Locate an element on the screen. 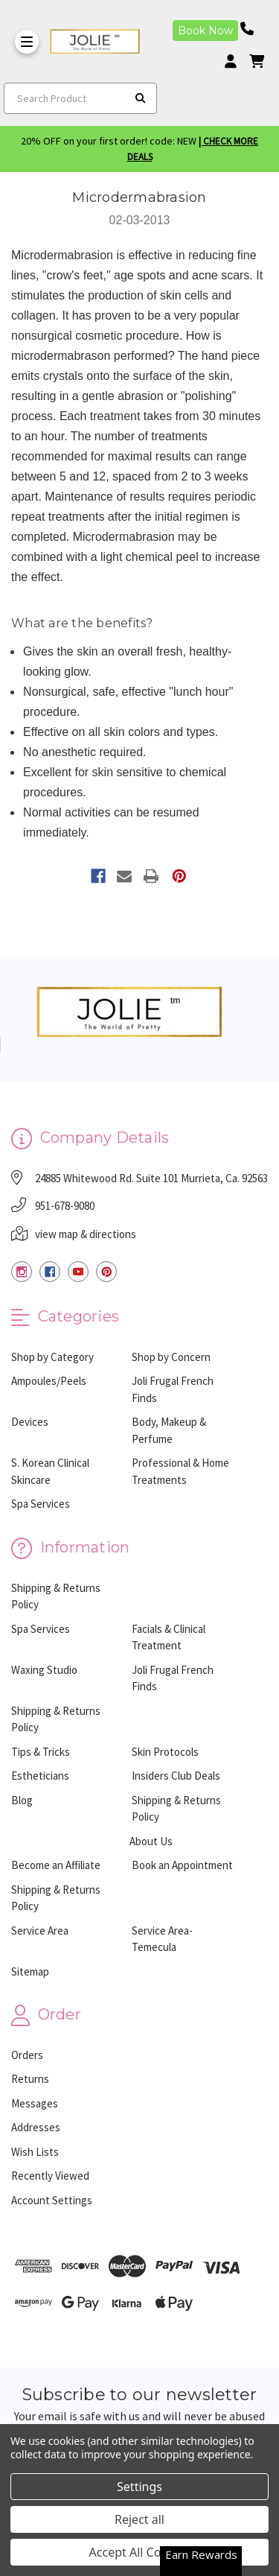 This screenshot has height=2576, width=279. [Phone number] is located at coordinates (252, 29).